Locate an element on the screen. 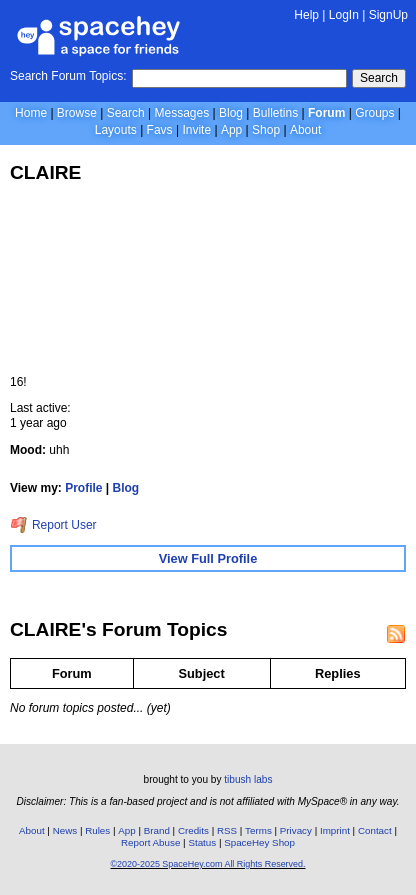 This screenshot has height=895, width=416. ©2020-2025 SpaceHey.com All Rights Reserved. is located at coordinates (207, 864).